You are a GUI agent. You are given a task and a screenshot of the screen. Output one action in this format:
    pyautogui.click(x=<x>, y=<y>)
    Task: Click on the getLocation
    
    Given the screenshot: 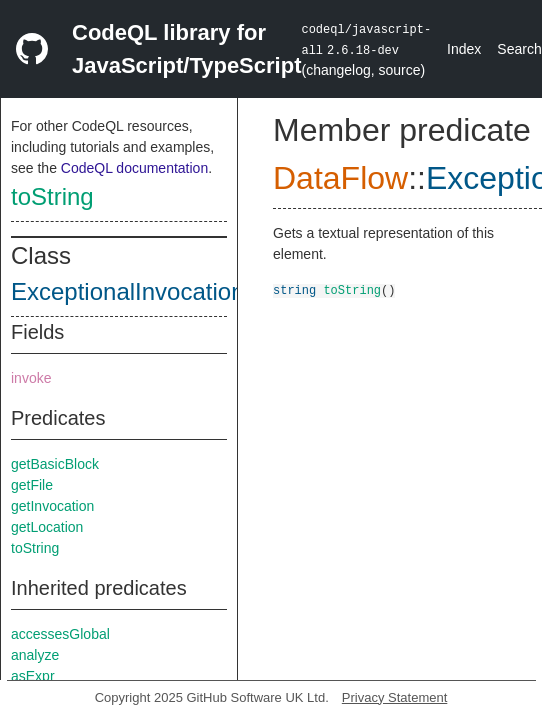 What is the action you would take?
    pyautogui.click(x=47, y=527)
    